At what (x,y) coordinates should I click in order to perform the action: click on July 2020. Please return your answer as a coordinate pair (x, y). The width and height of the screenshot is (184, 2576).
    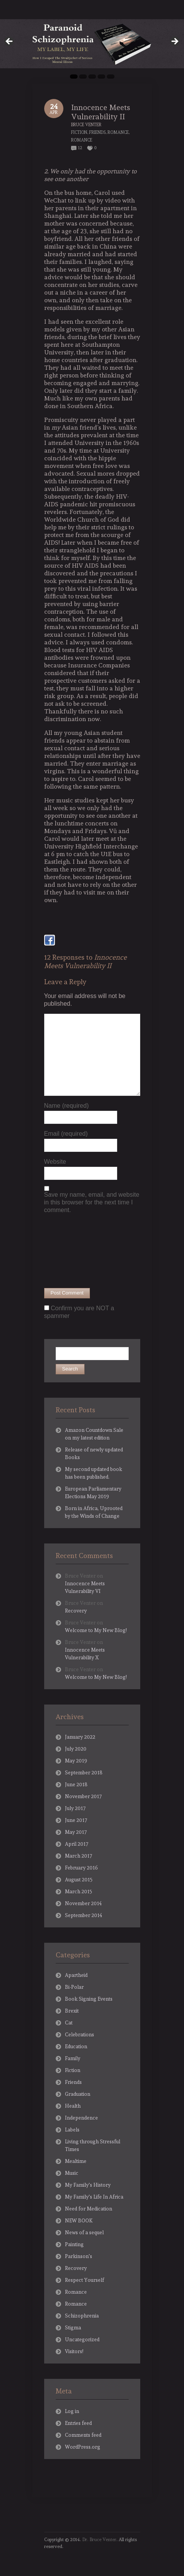
    Looking at the image, I should click on (75, 1749).